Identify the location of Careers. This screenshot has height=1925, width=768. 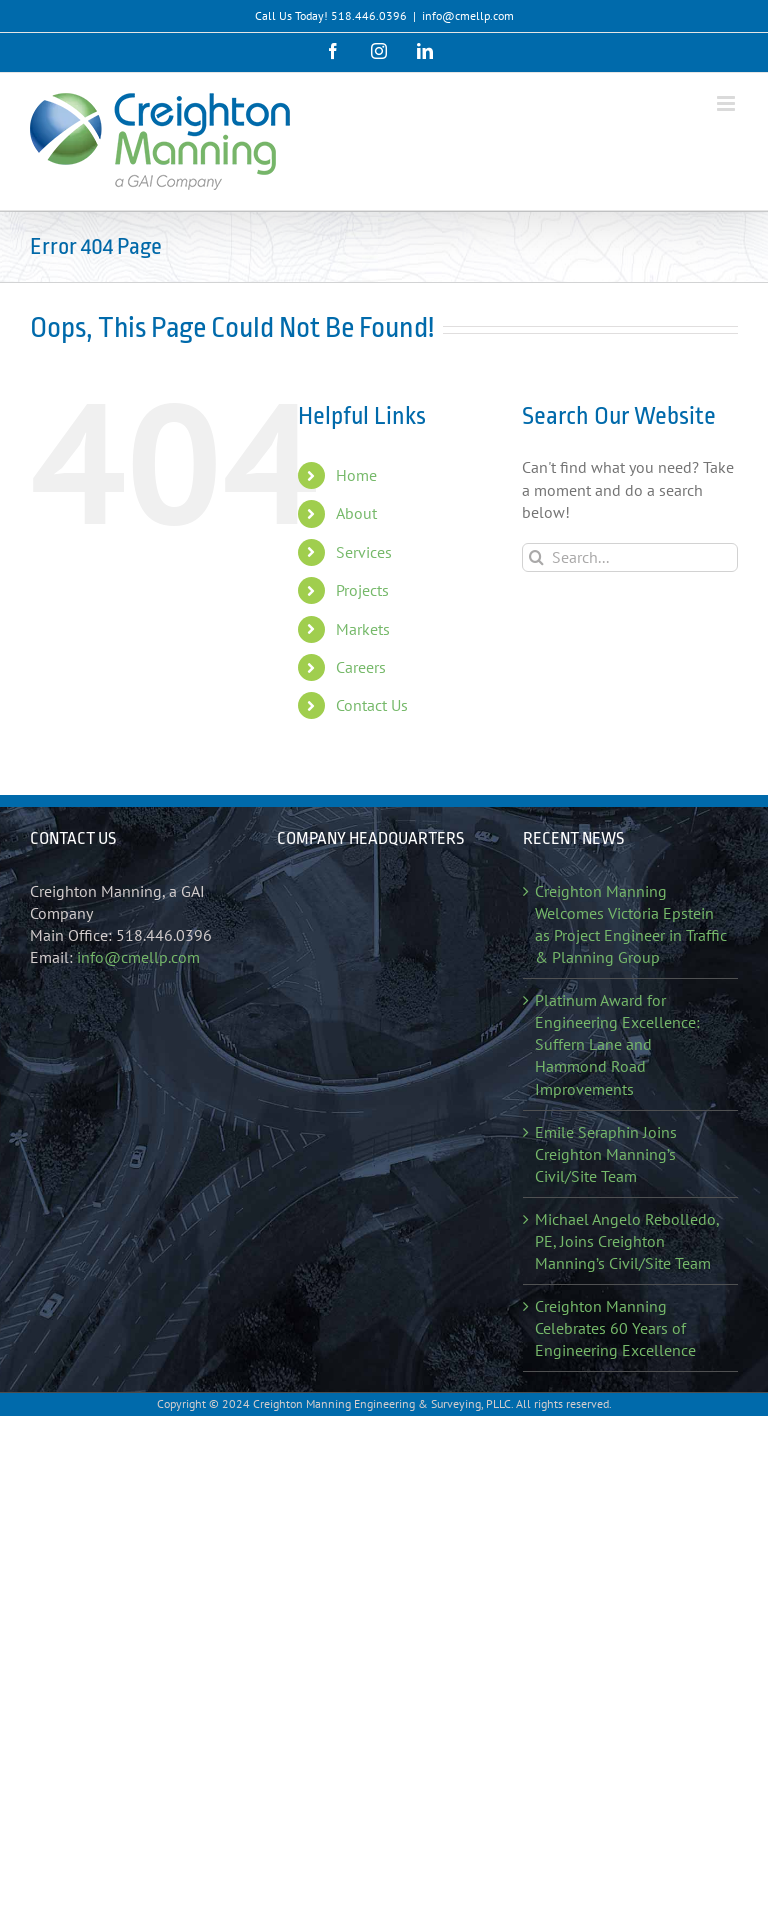
(361, 667).